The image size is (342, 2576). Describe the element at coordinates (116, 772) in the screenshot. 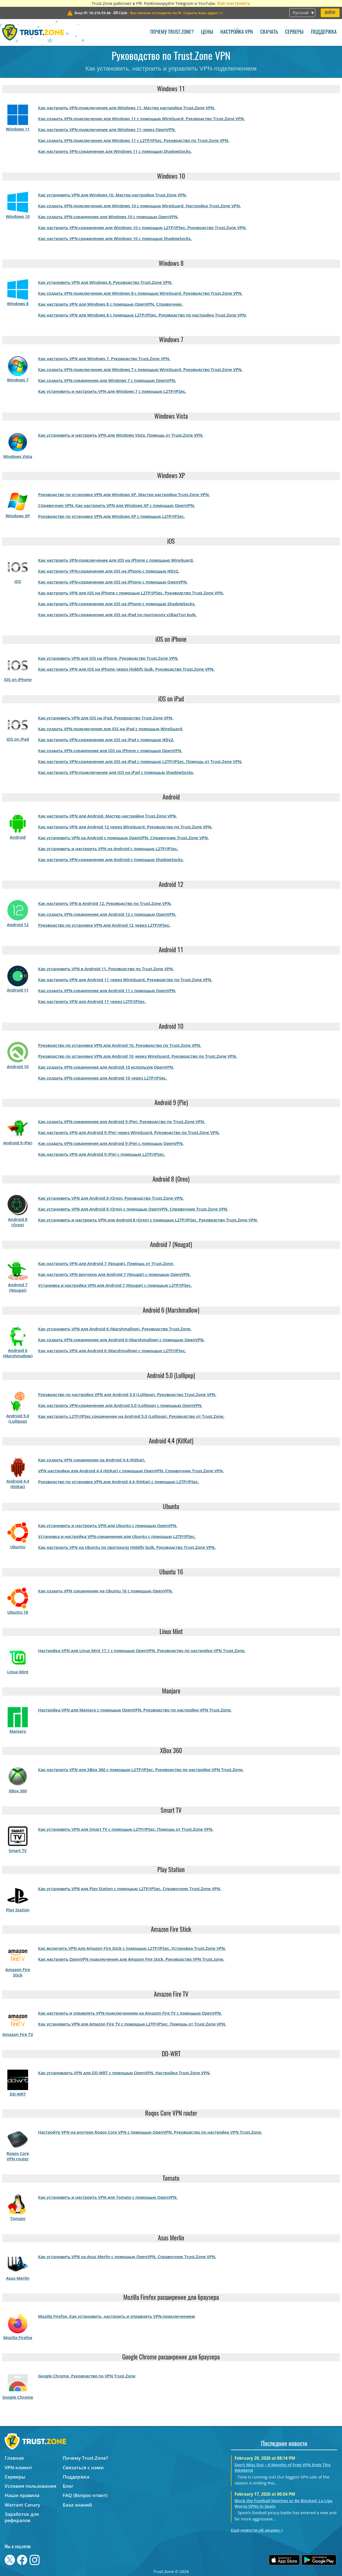

I see `Как настроить VPN-подключение для iOS на iPad с помощью ShadowSocks.` at that location.